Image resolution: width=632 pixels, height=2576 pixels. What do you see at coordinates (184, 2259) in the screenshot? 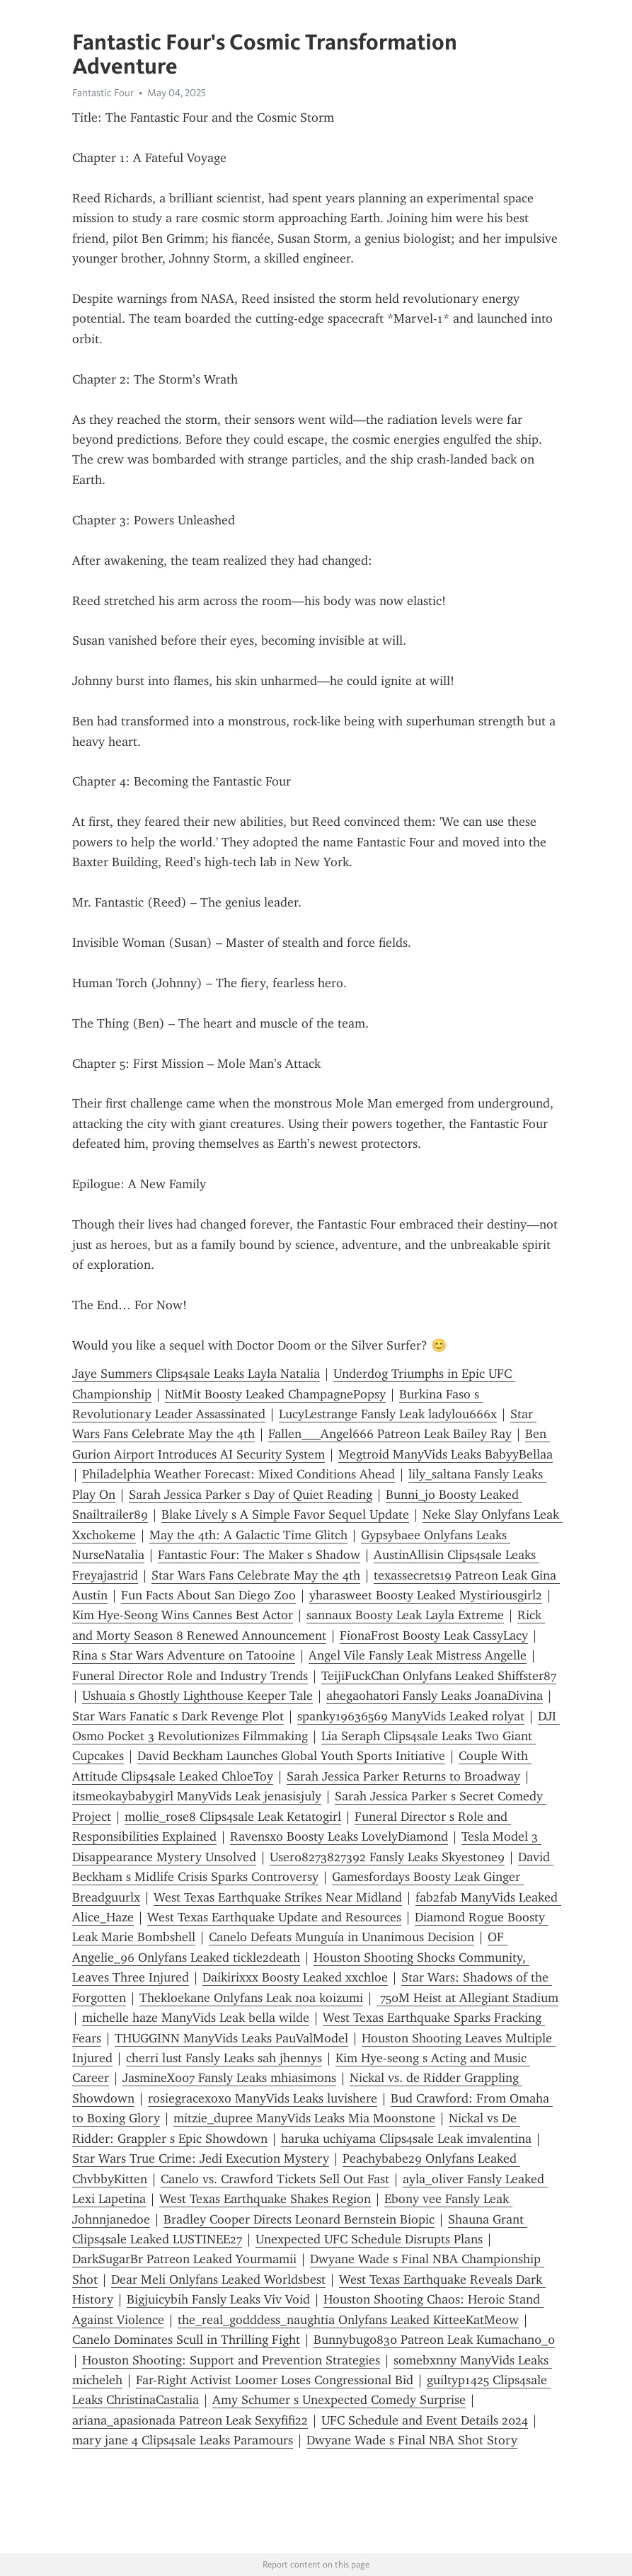
I see `DarkSugarBr Patreon Leaked Yourmamii` at bounding box center [184, 2259].